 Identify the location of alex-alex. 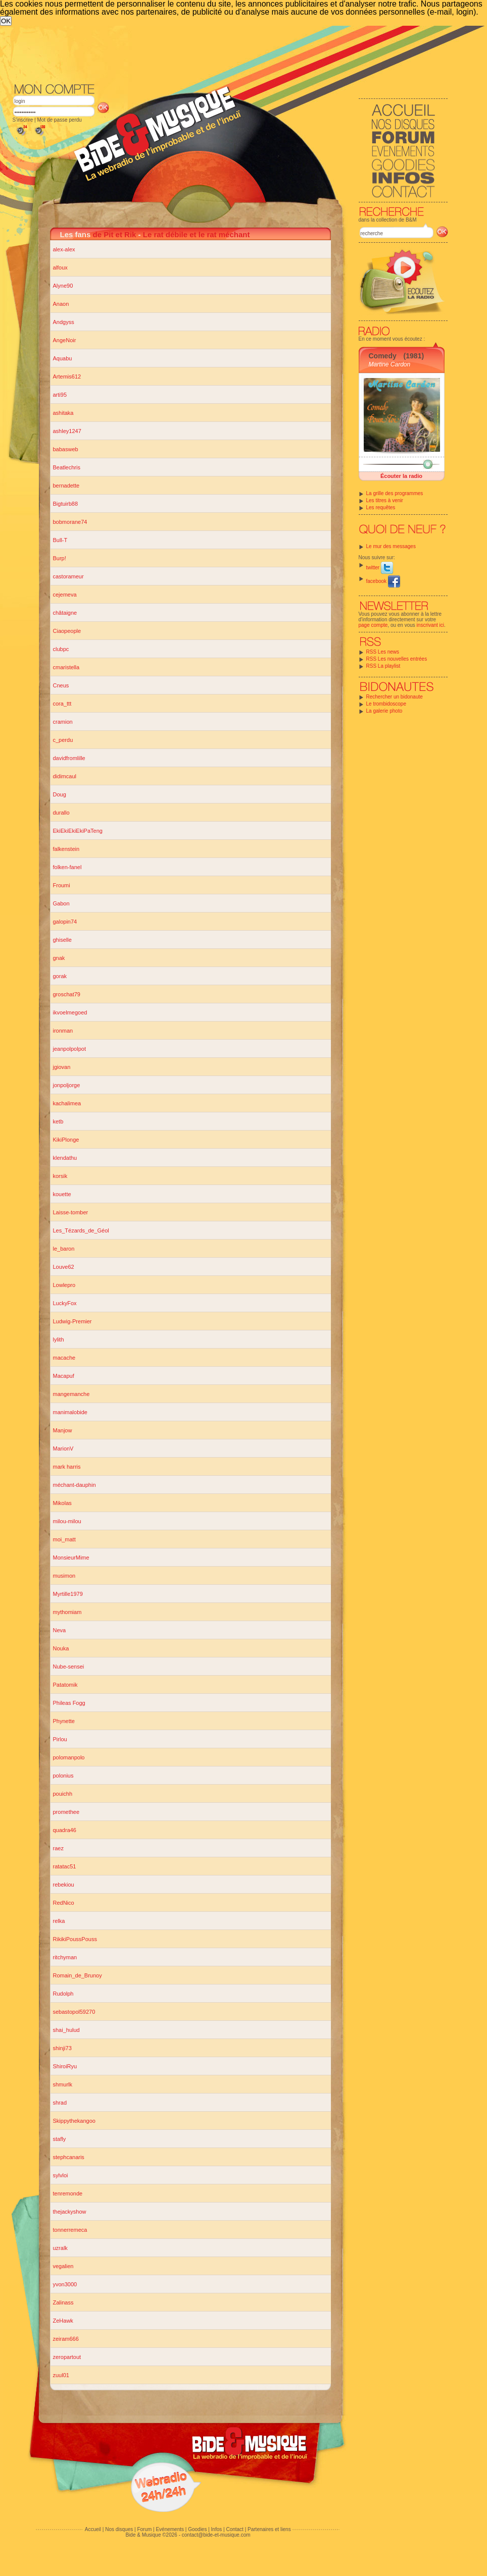
(64, 249).